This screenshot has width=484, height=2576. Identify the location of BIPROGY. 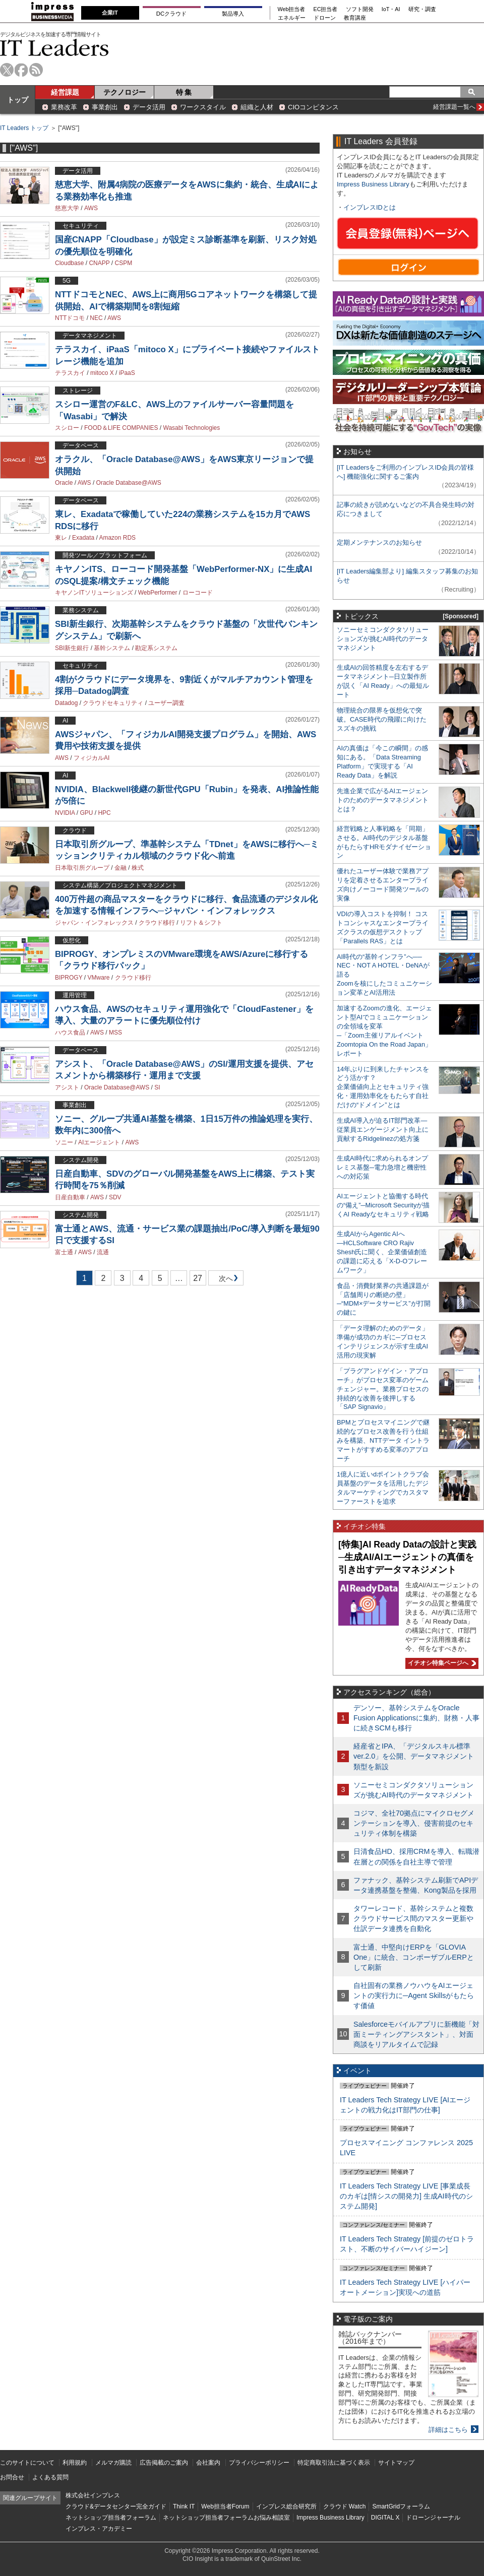
(68, 977).